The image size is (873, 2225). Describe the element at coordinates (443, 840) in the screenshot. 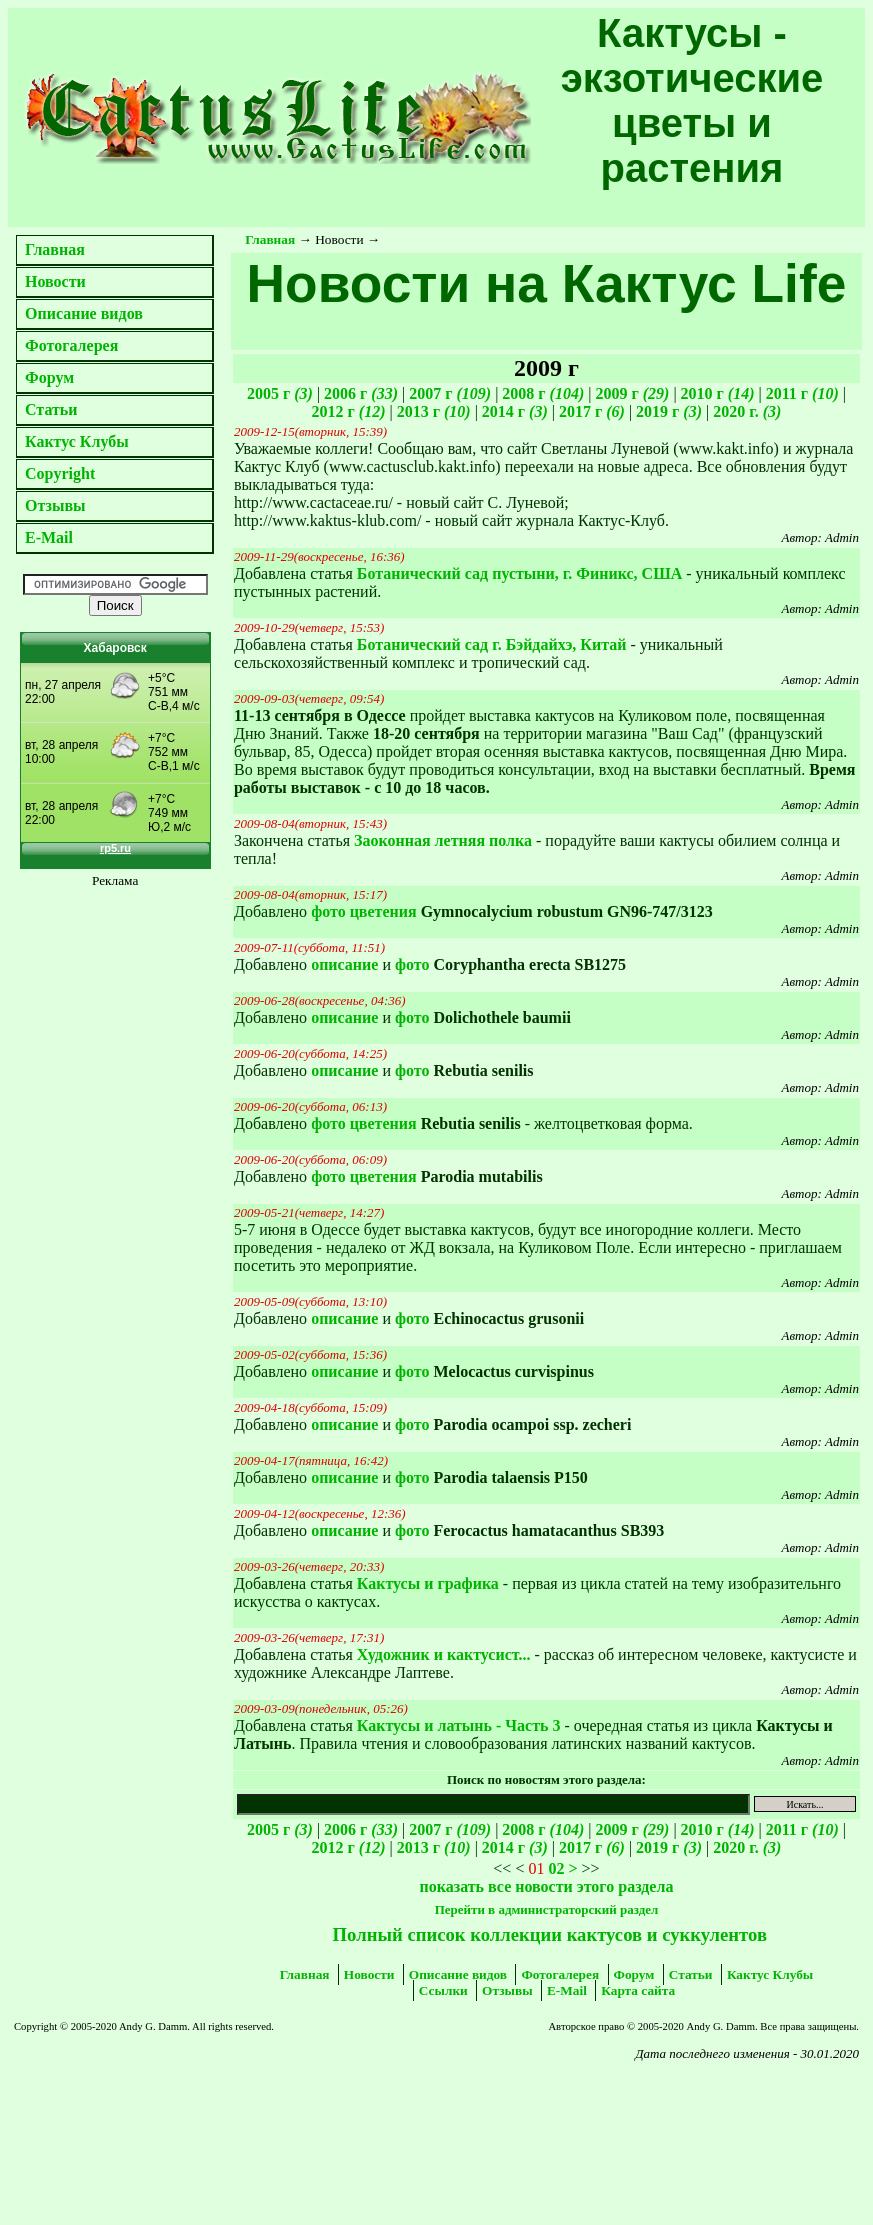

I see `Заоконная летняя полка` at that location.